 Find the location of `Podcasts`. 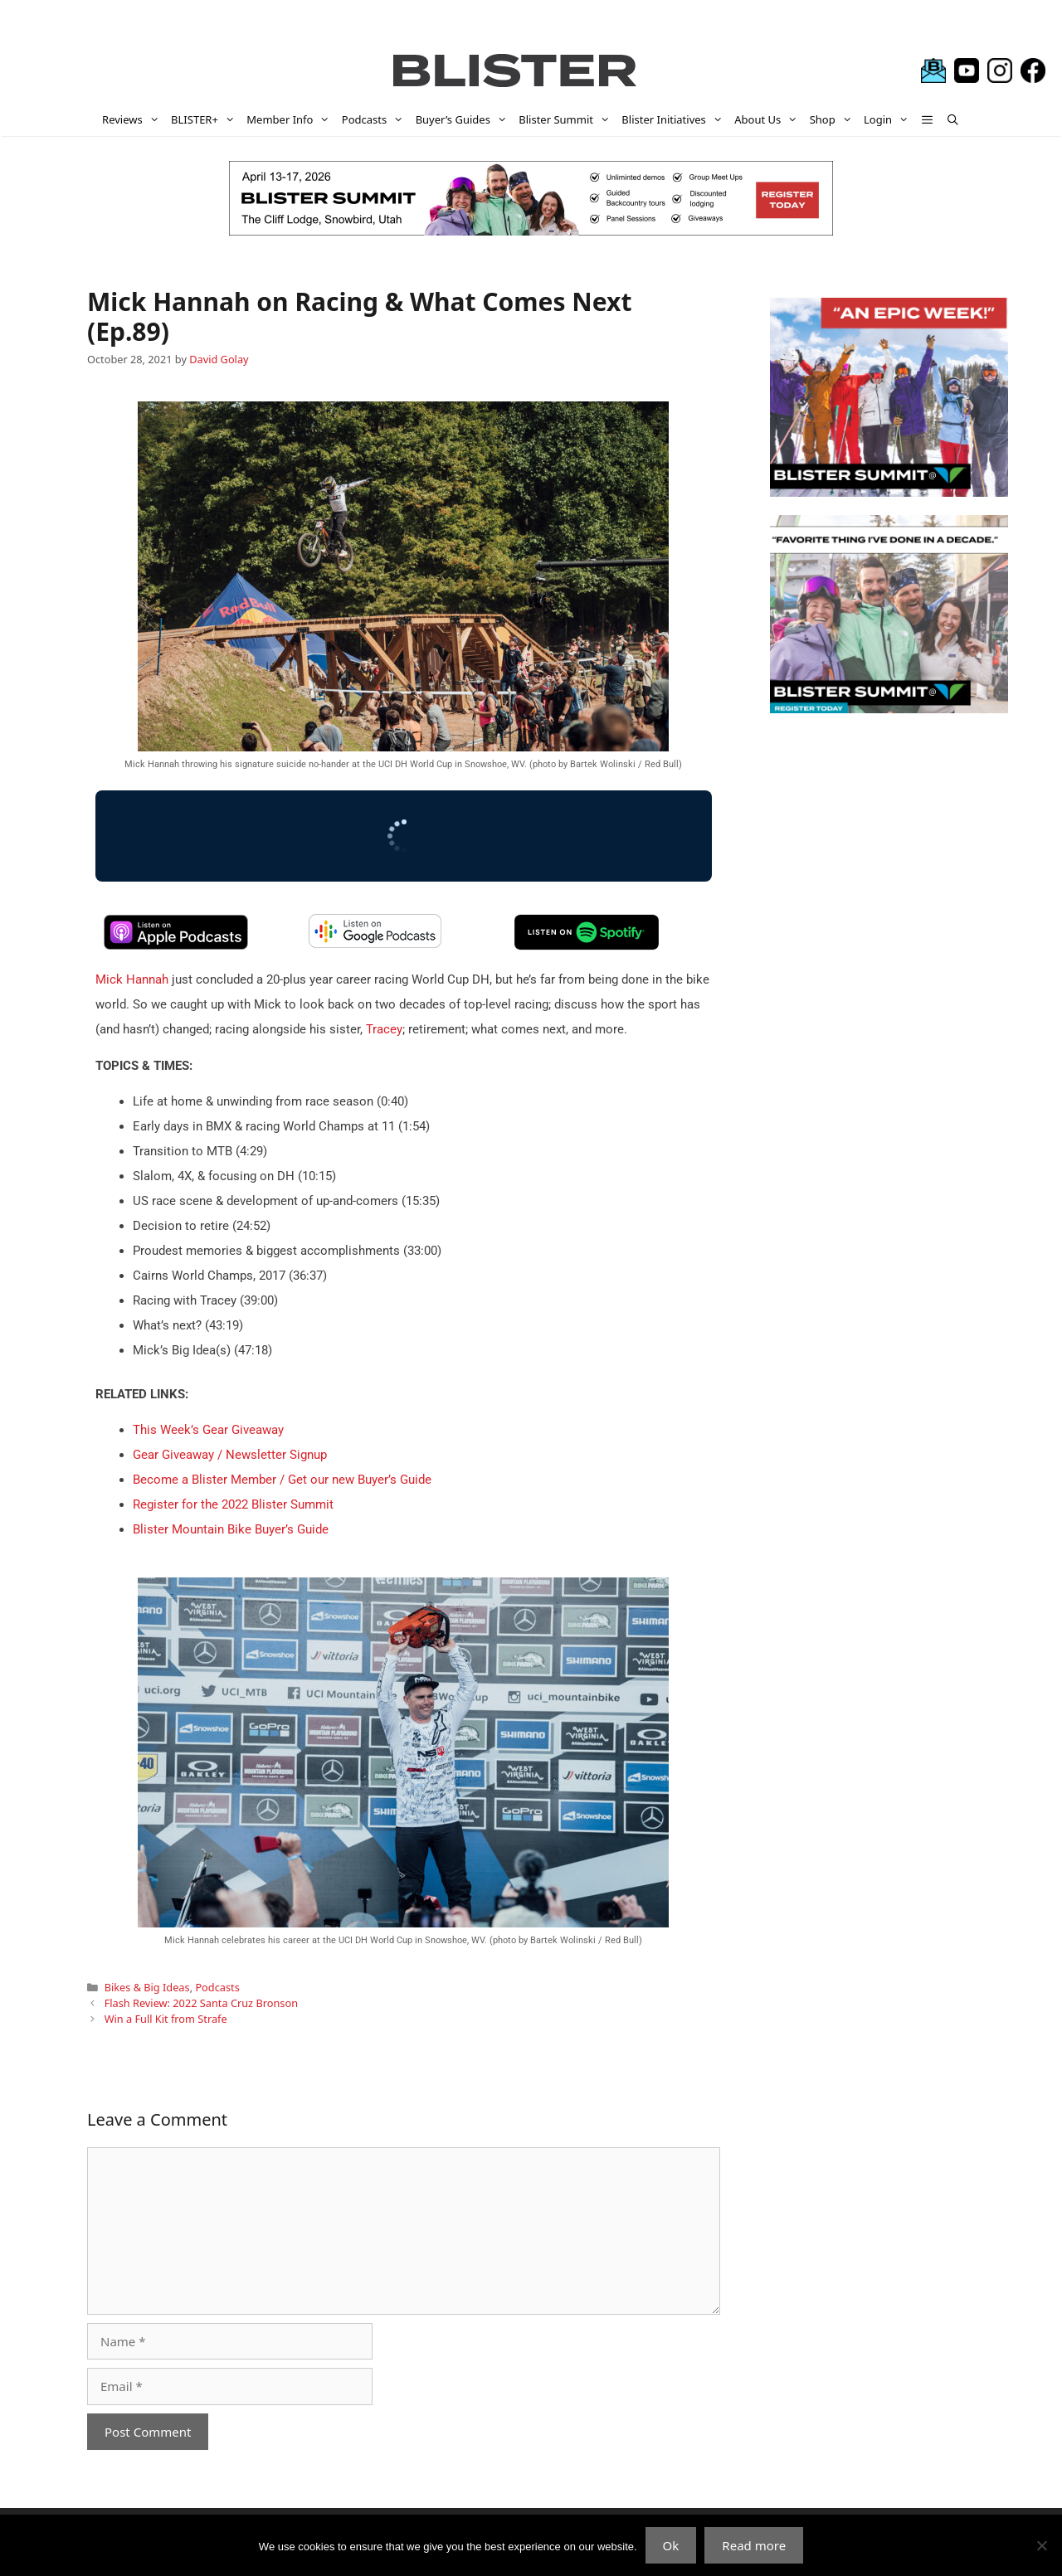

Podcasts is located at coordinates (376, 119).